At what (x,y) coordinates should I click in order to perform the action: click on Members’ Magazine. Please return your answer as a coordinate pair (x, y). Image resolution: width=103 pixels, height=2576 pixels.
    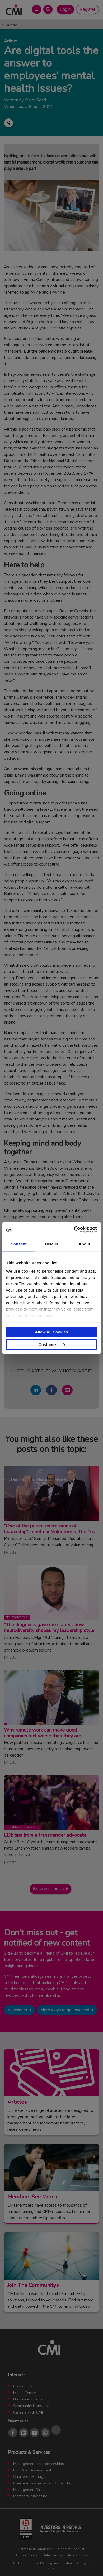
    Looking at the image, I should click on (30, 2496).